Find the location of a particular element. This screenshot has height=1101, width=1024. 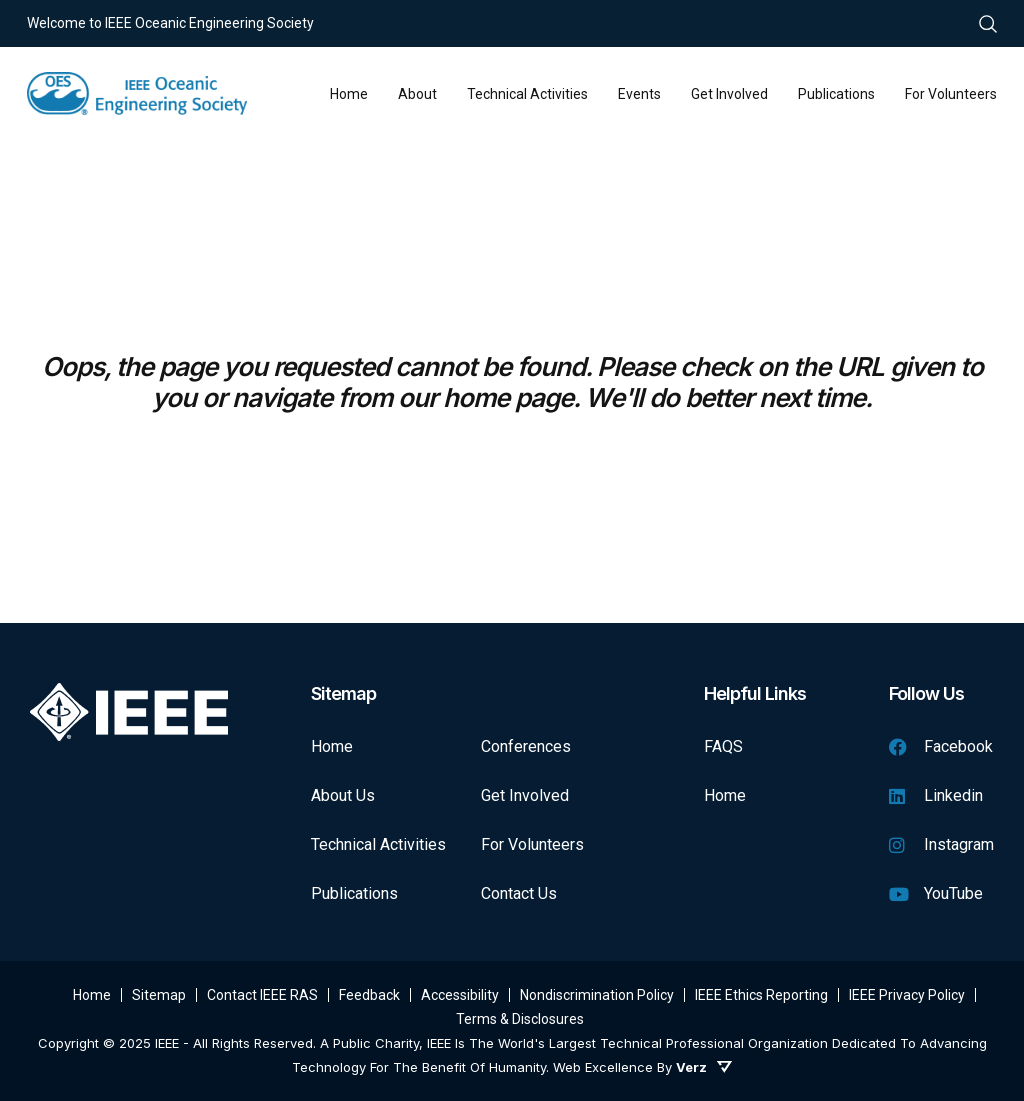

Sitemap is located at coordinates (159, 995).